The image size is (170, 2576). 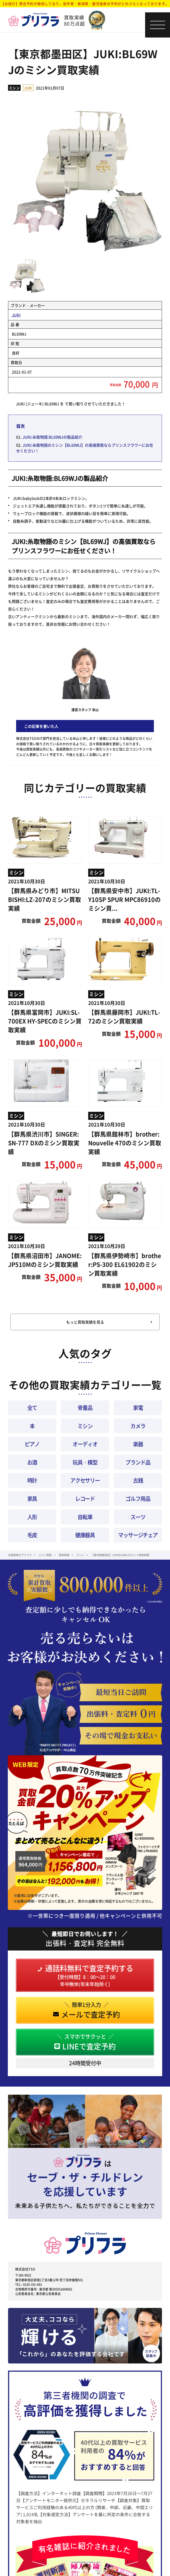 I want to click on 【群馬県沼田市】JANOME:JP510Mのミシン買取実績, so click(x=45, y=1260).